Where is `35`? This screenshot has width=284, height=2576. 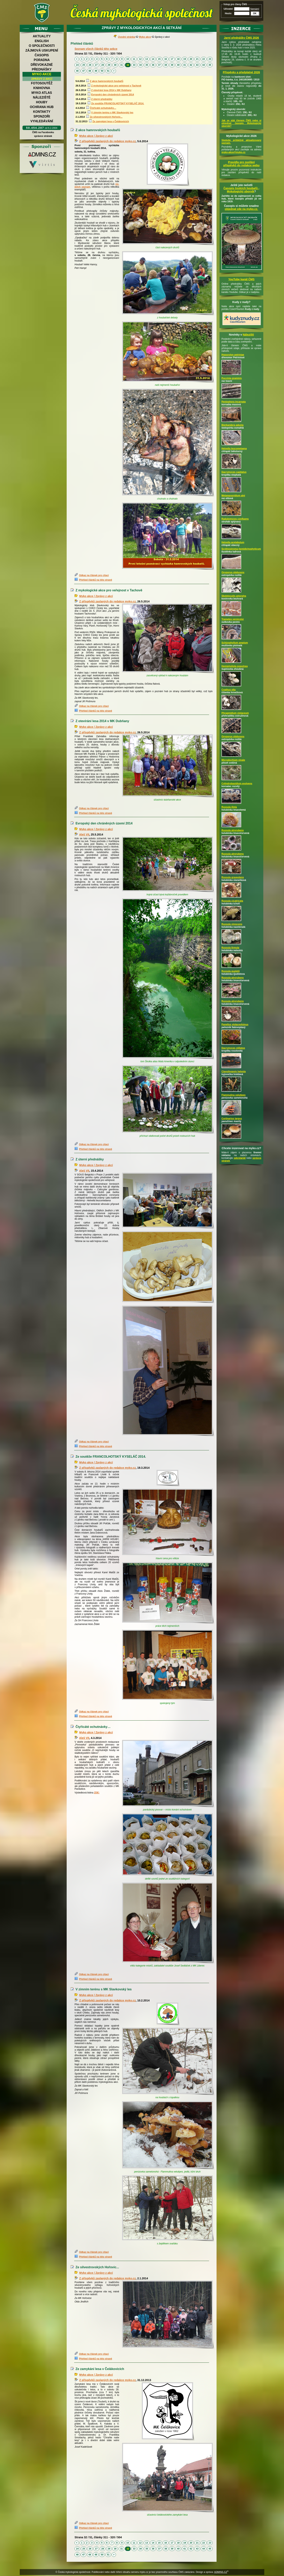
35 is located at coordinates (147, 65).